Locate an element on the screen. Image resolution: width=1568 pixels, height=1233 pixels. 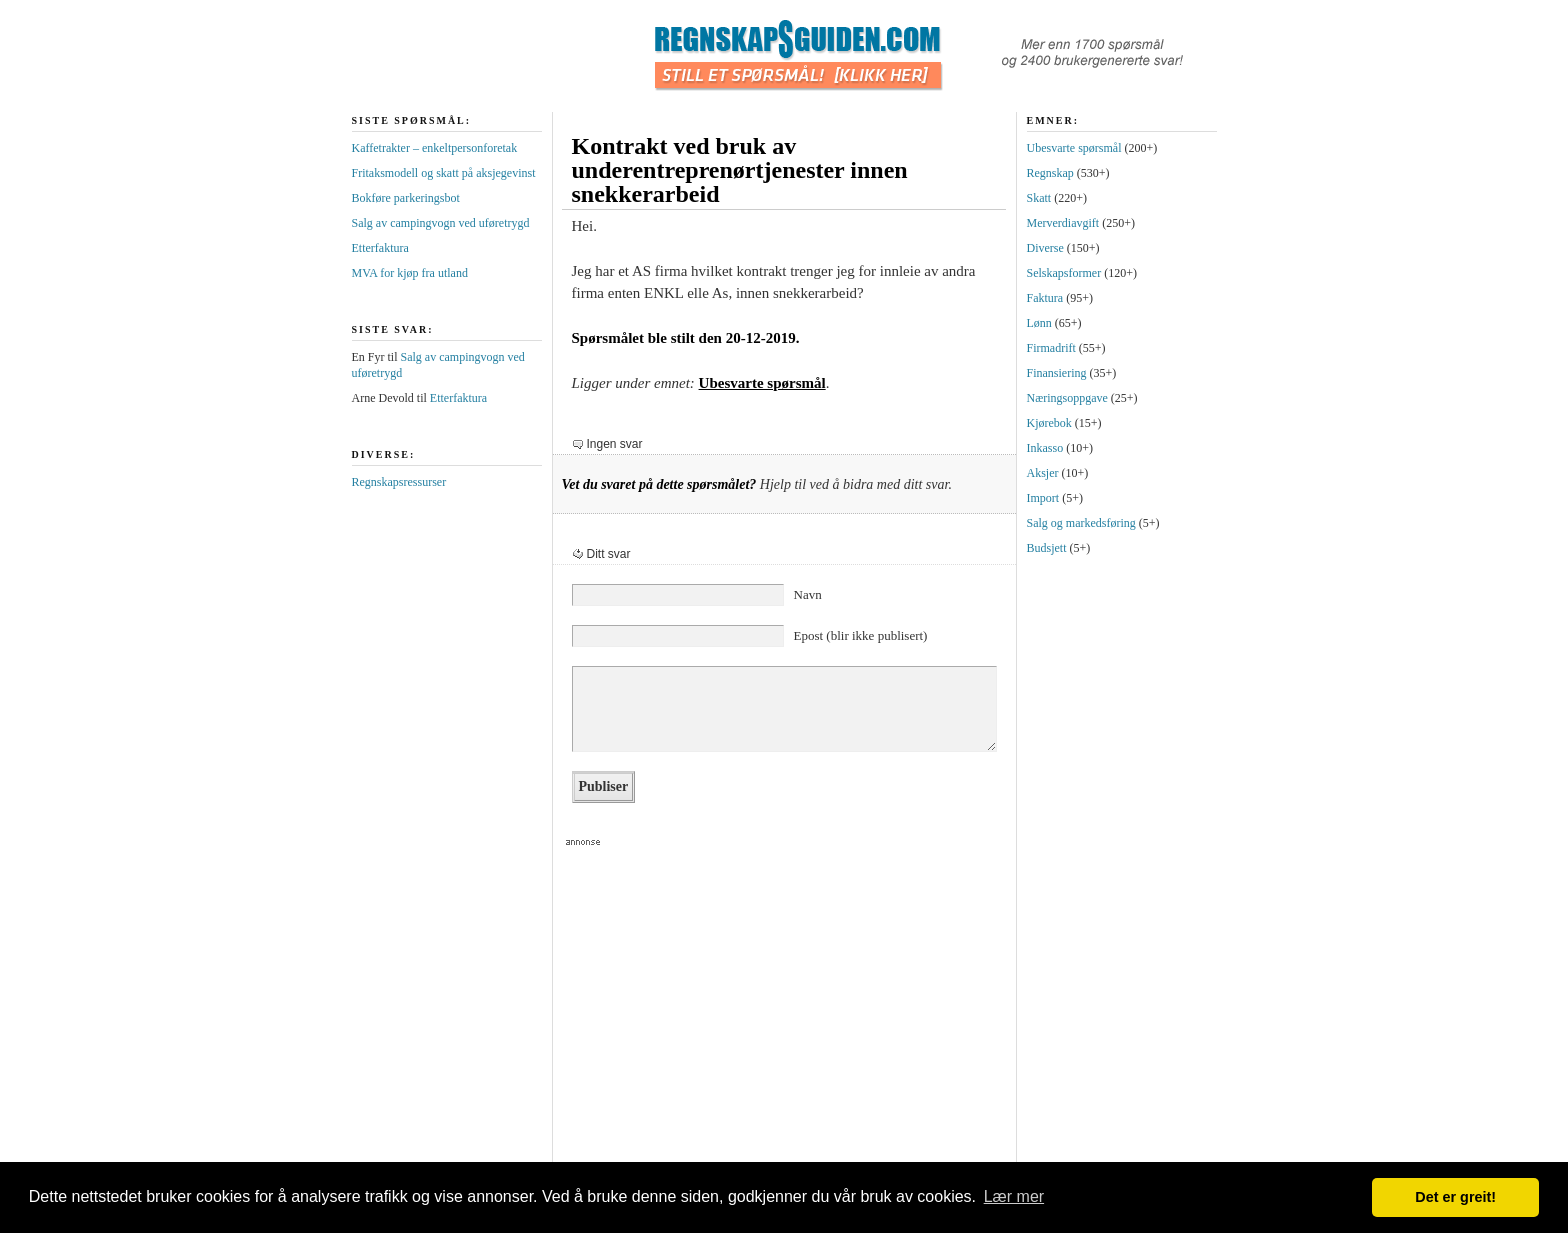
Lær mer [button] is located at coordinates (1014, 1196).